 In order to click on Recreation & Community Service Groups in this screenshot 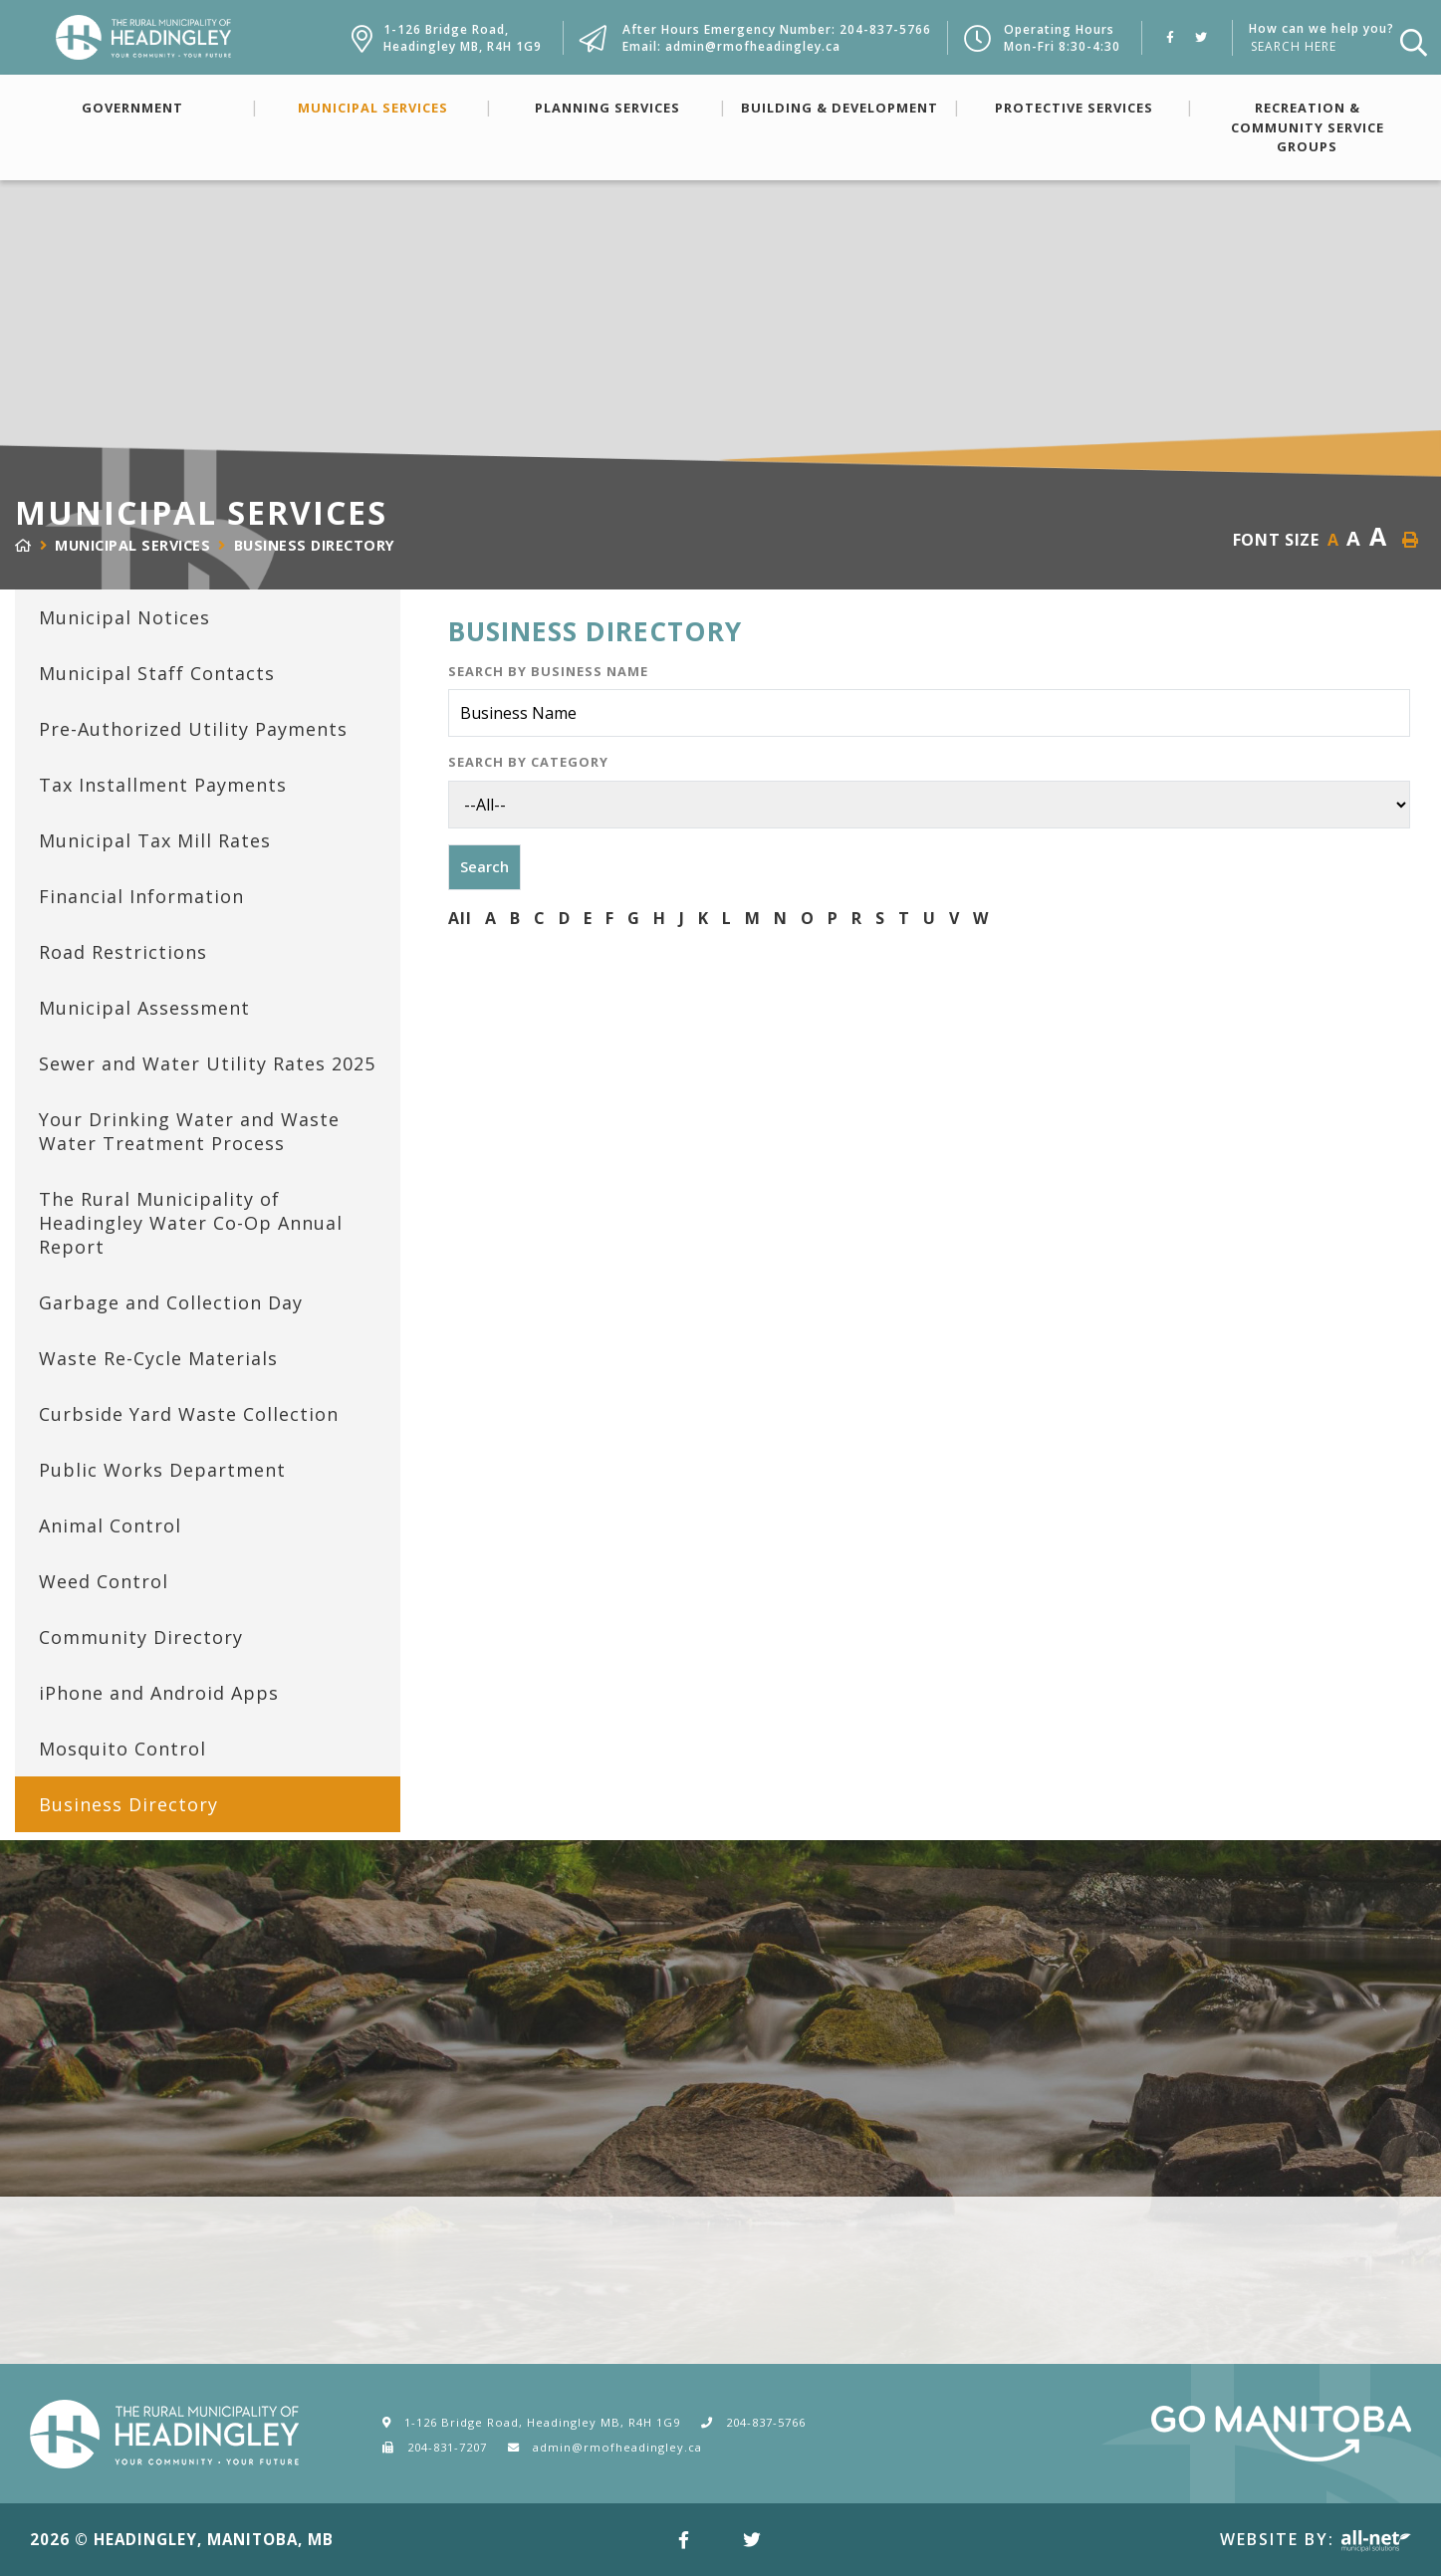, I will do `click(1307, 126)`.